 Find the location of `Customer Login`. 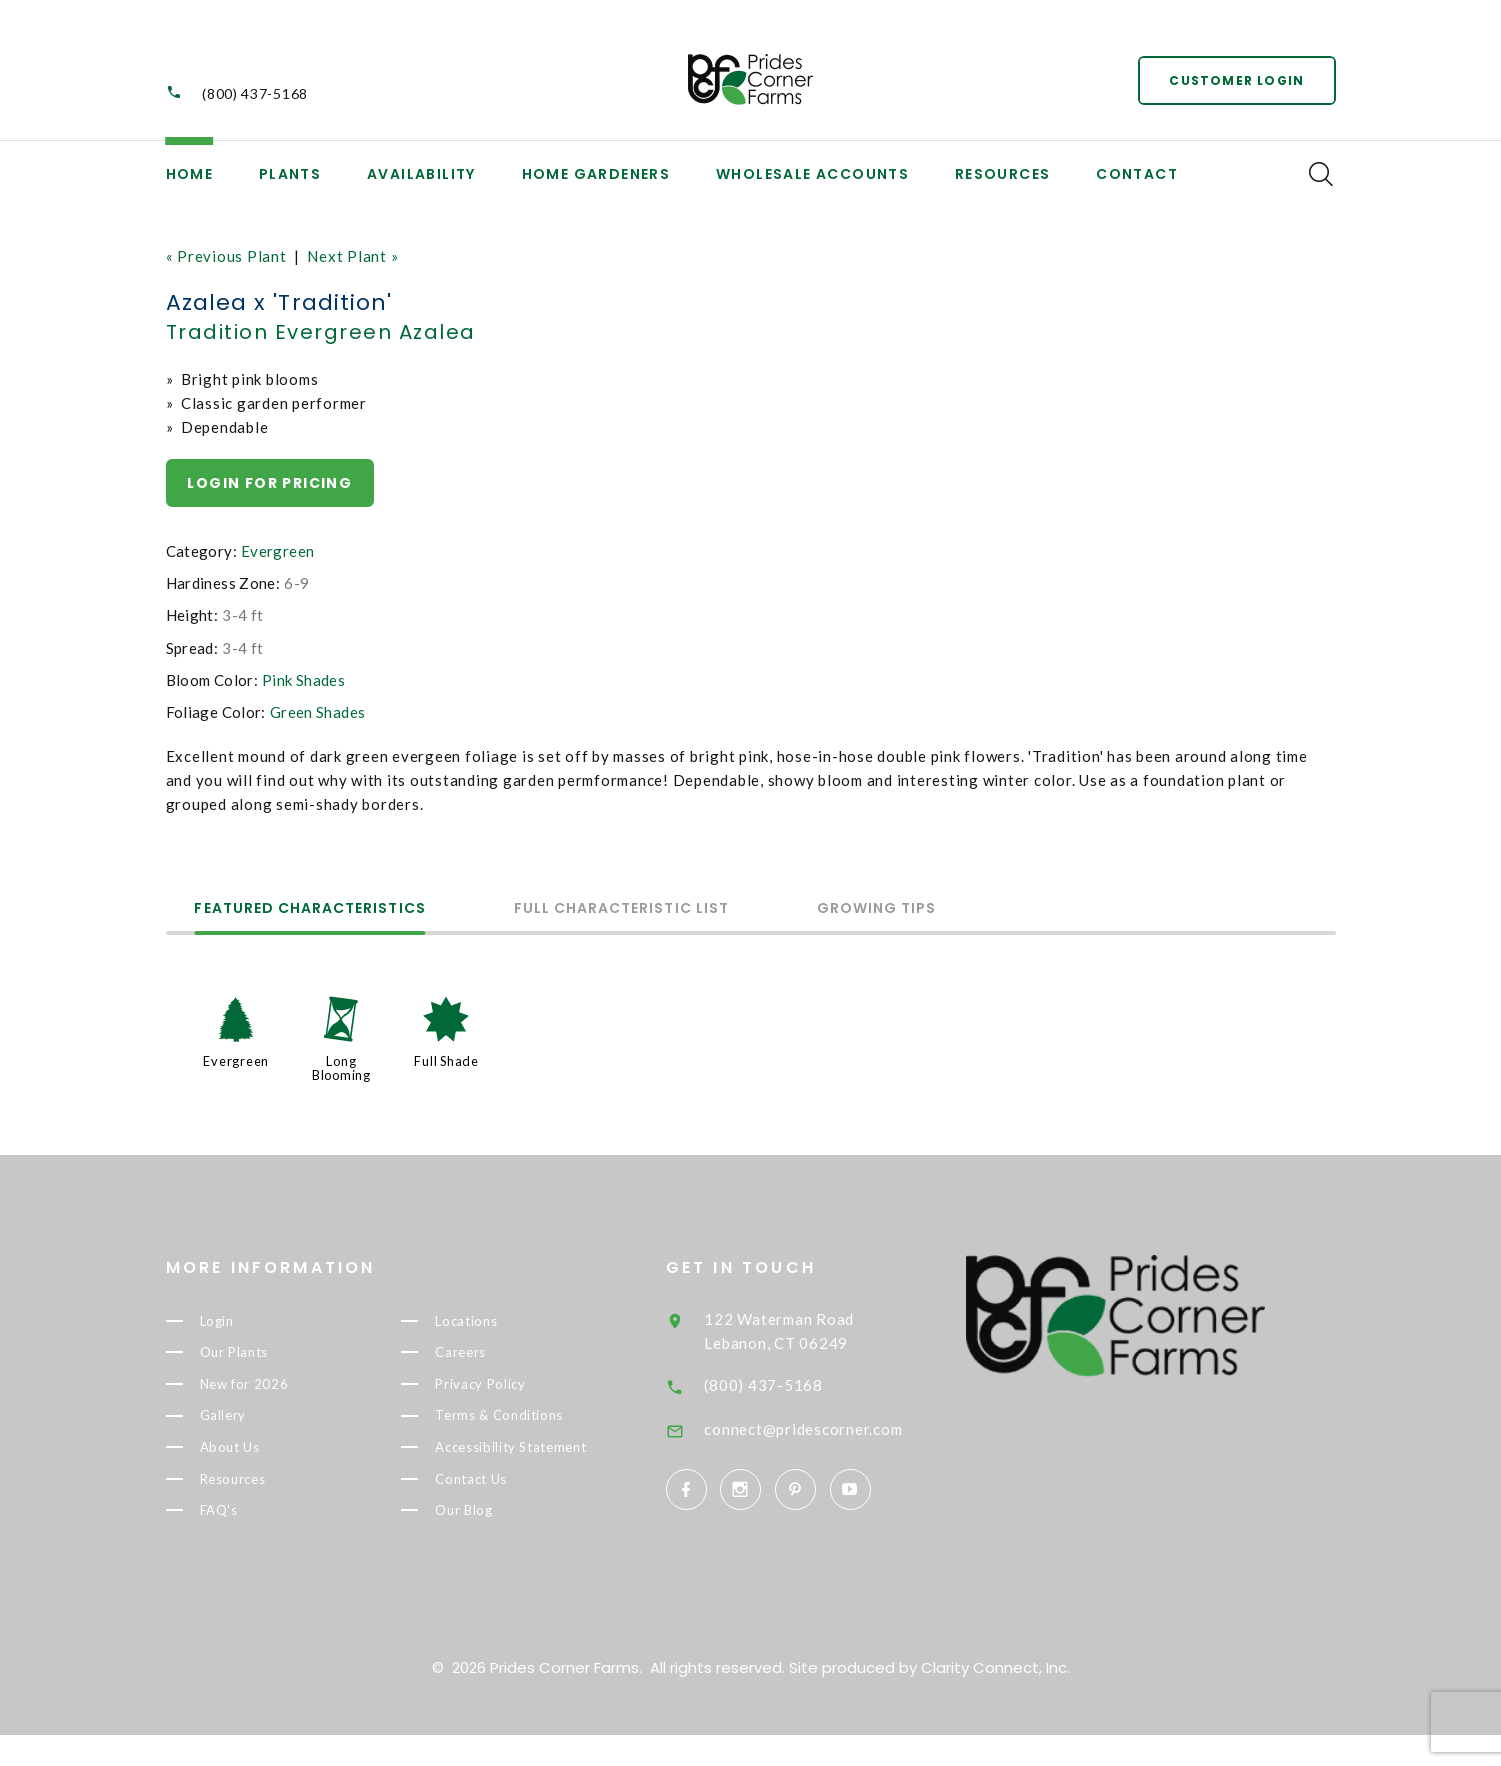

Customer Login is located at coordinates (1236, 79).